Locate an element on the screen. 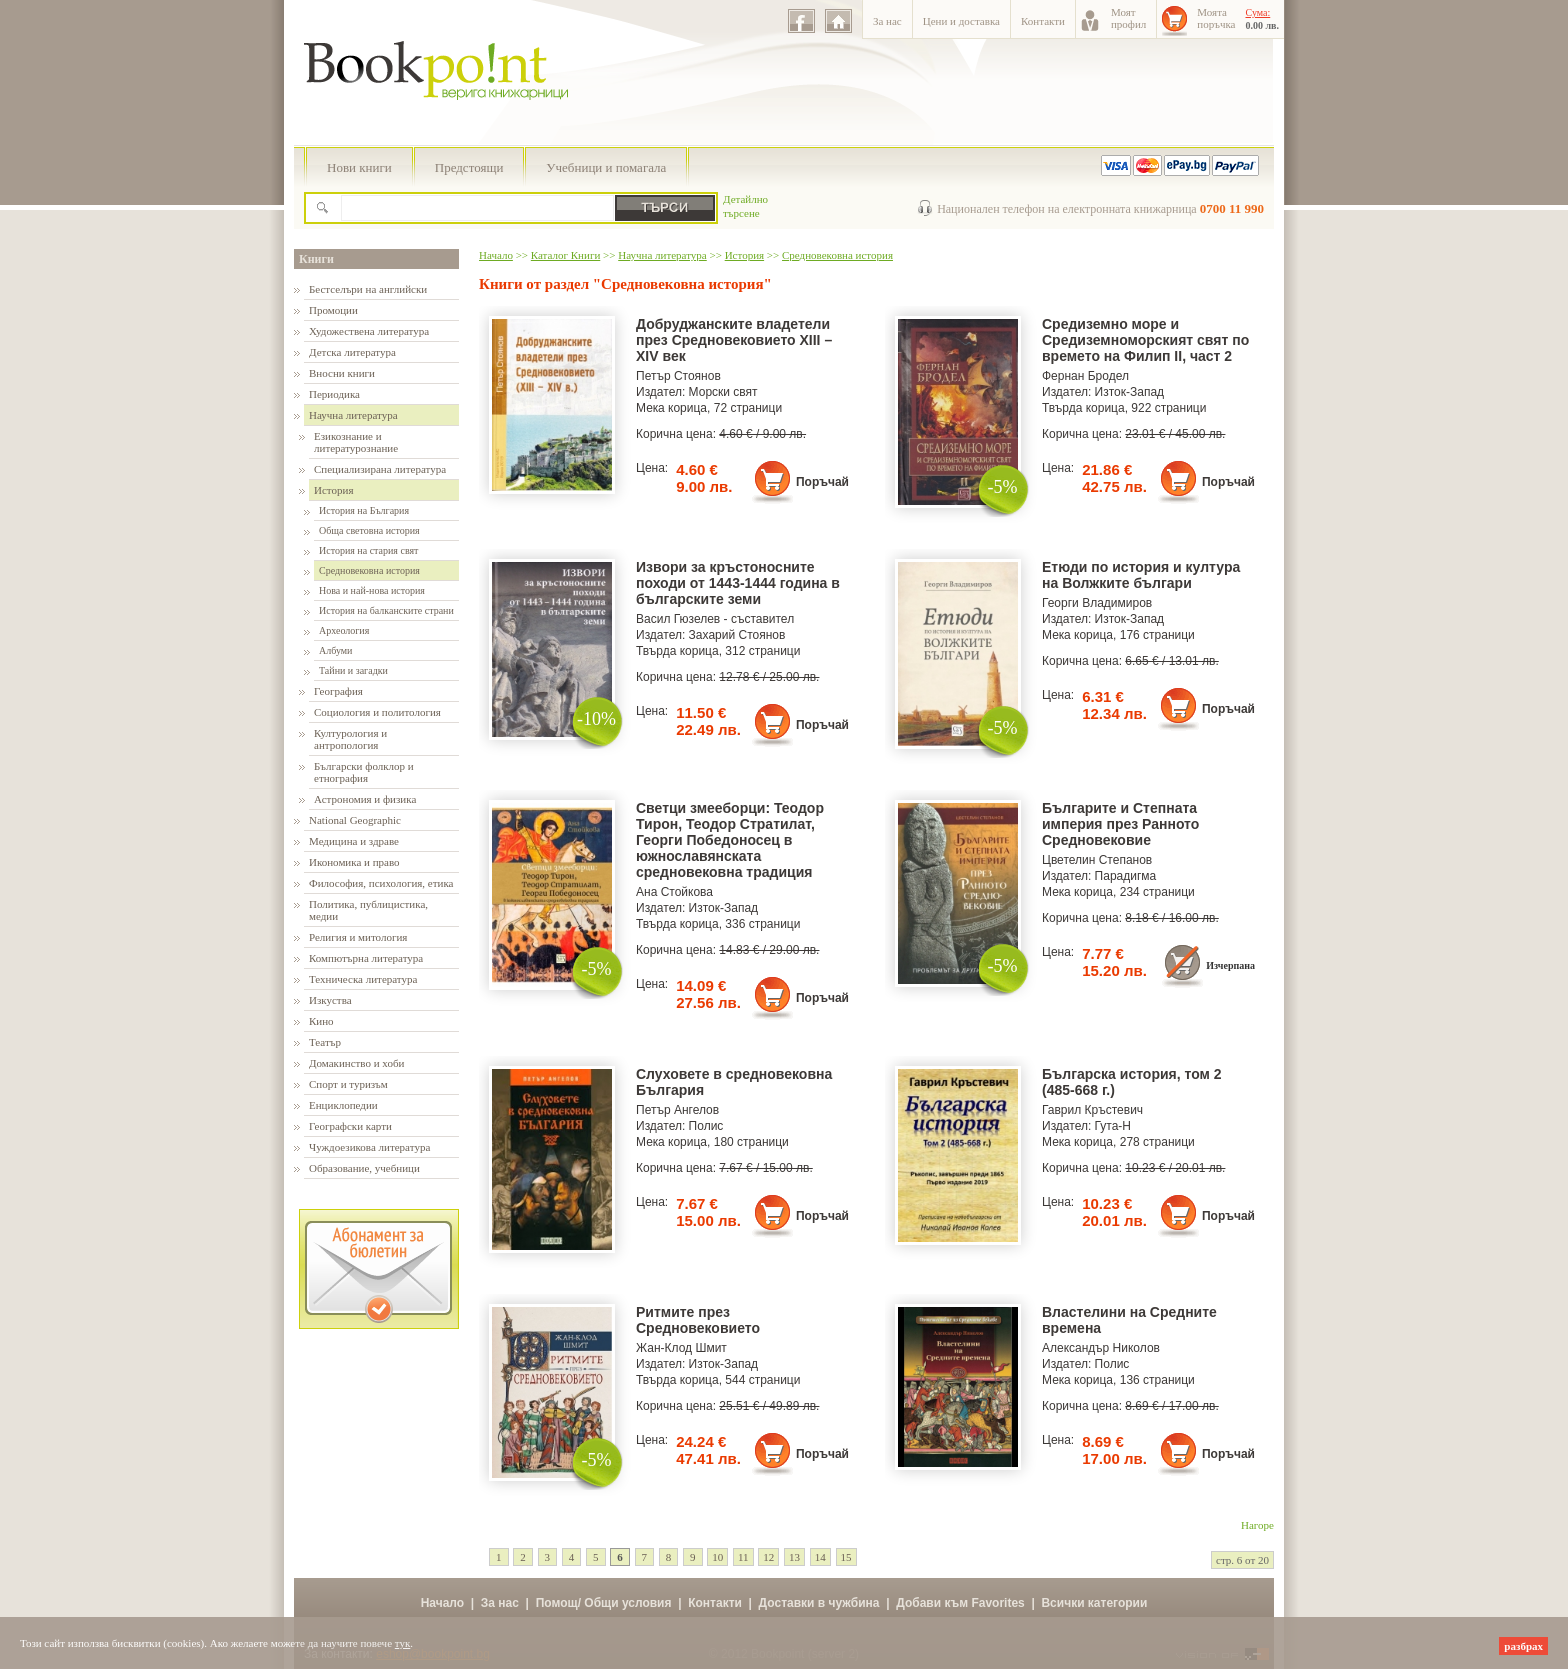 This screenshot has width=1568, height=1669. Начало is located at coordinates (496, 255).